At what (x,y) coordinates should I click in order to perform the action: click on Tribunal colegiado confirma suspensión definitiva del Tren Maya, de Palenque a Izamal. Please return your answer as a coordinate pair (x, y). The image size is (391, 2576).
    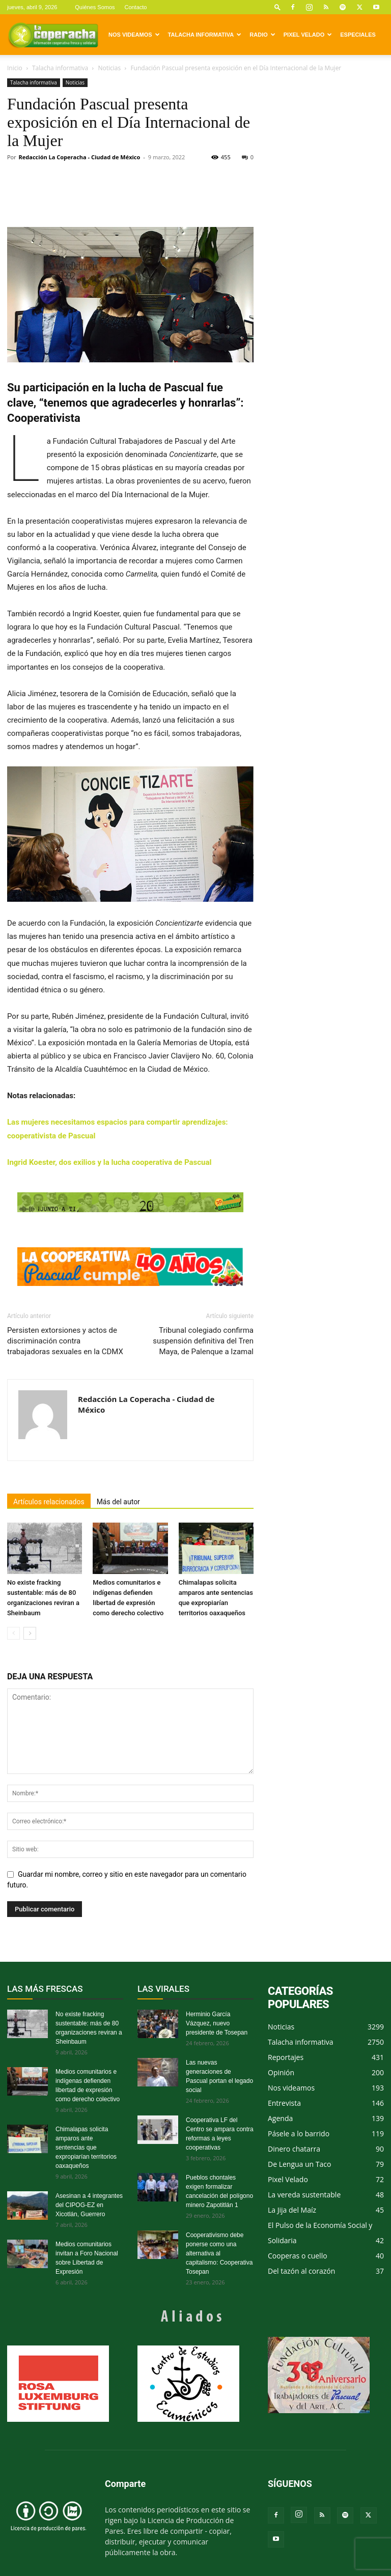
    Looking at the image, I should click on (203, 1341).